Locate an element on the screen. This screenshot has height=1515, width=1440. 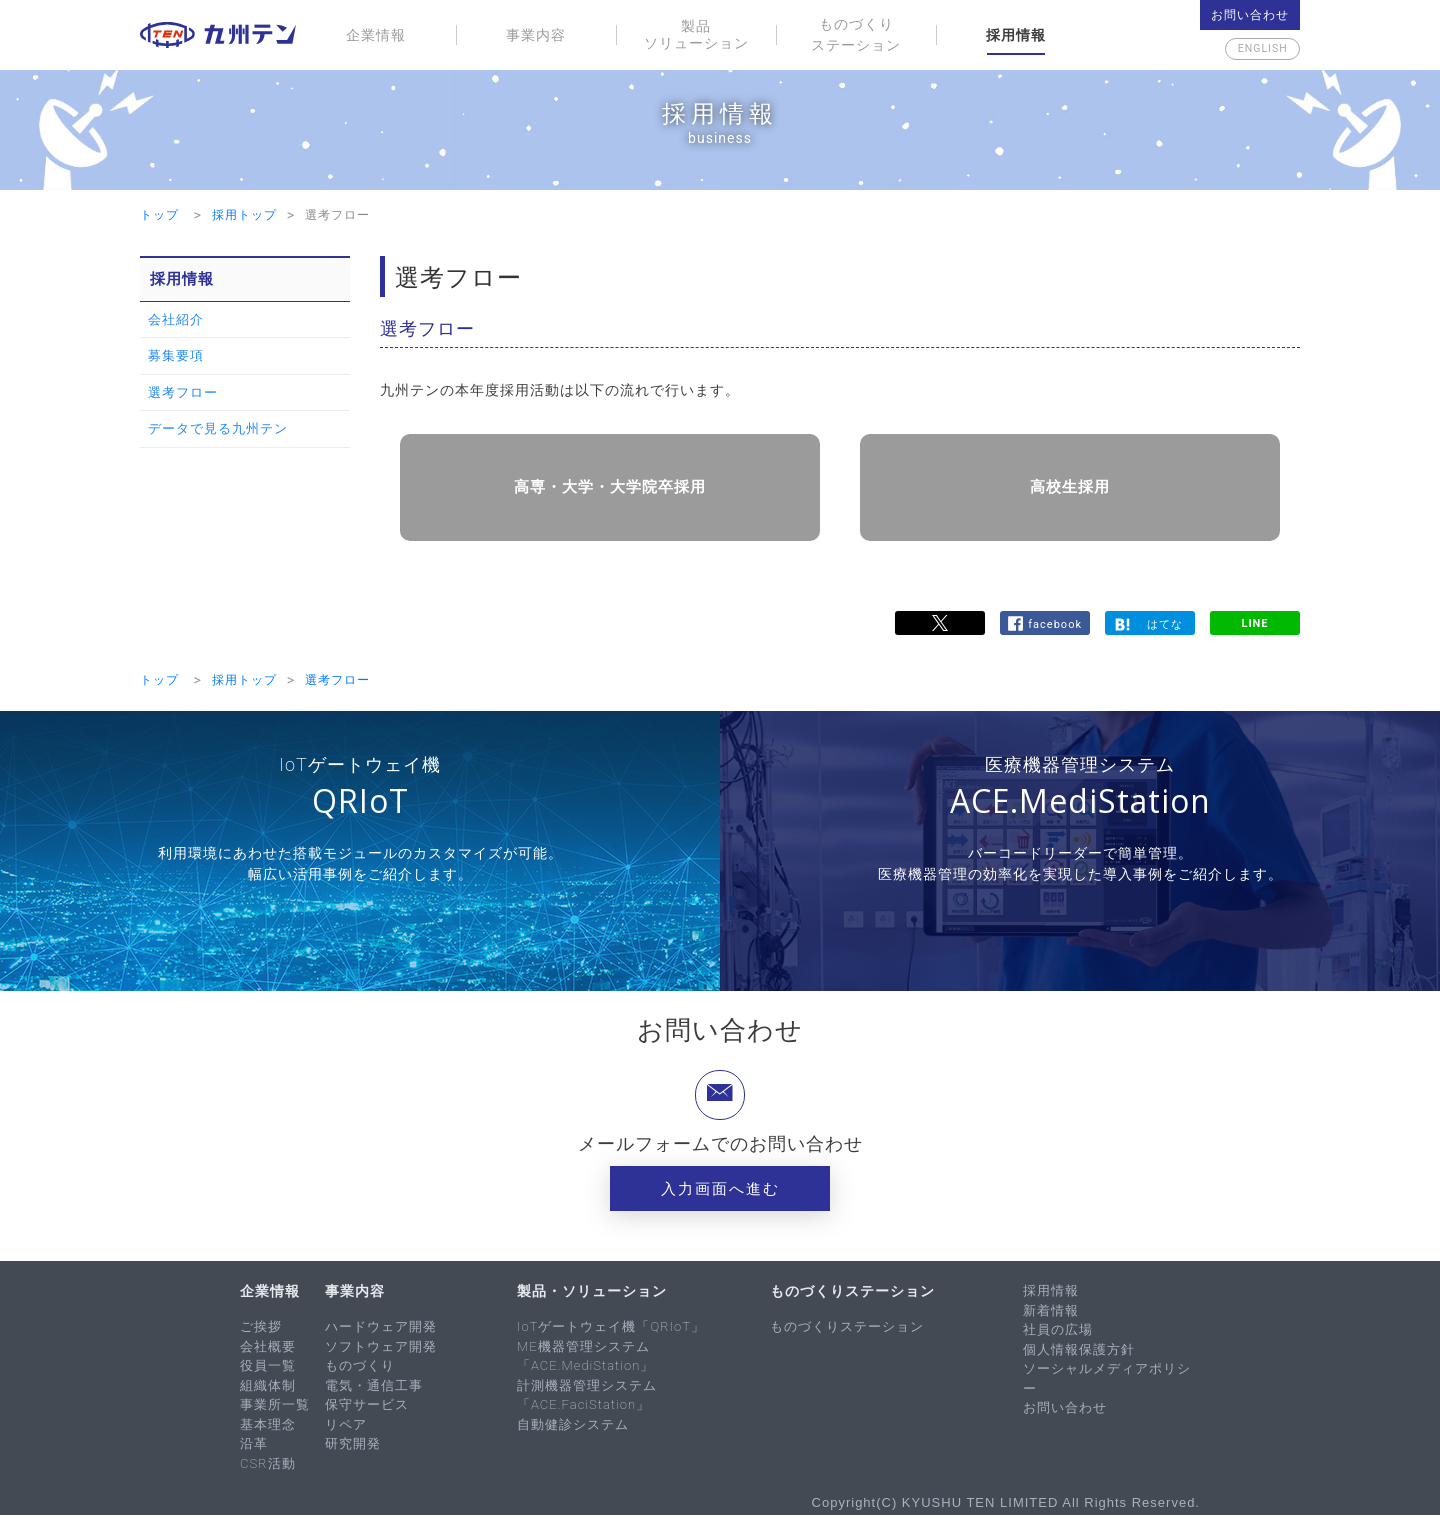
製品・ソリューション is located at coordinates (592, 1289).